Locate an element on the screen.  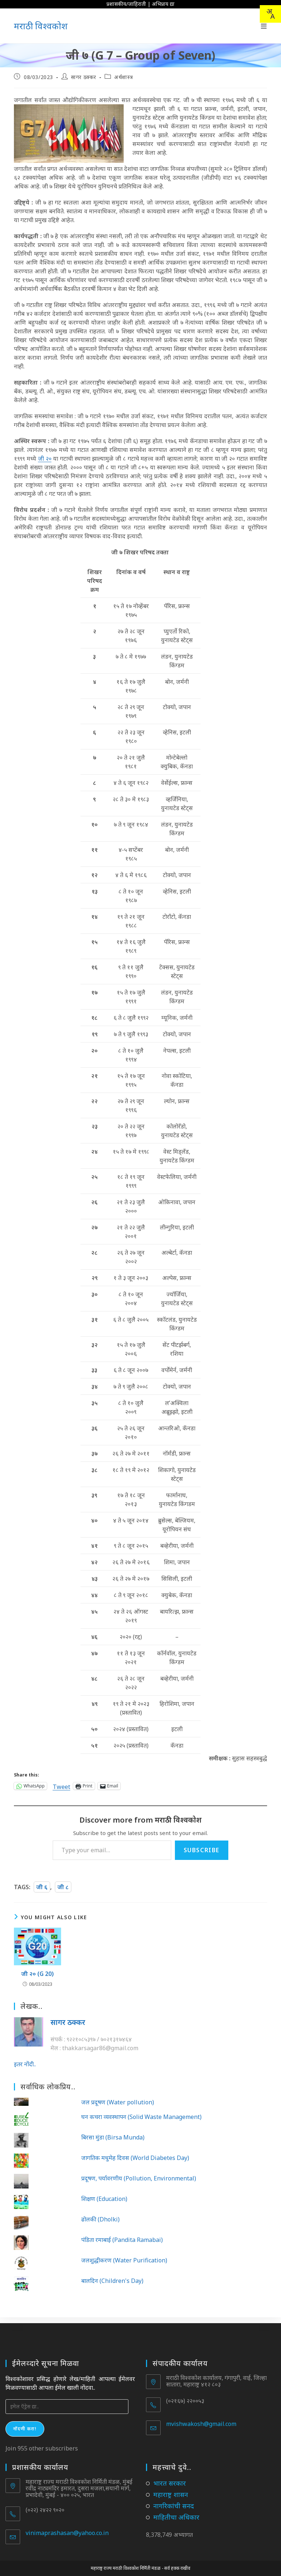
जल प्रदूषण (Water pollution) is located at coordinates (117, 2102).